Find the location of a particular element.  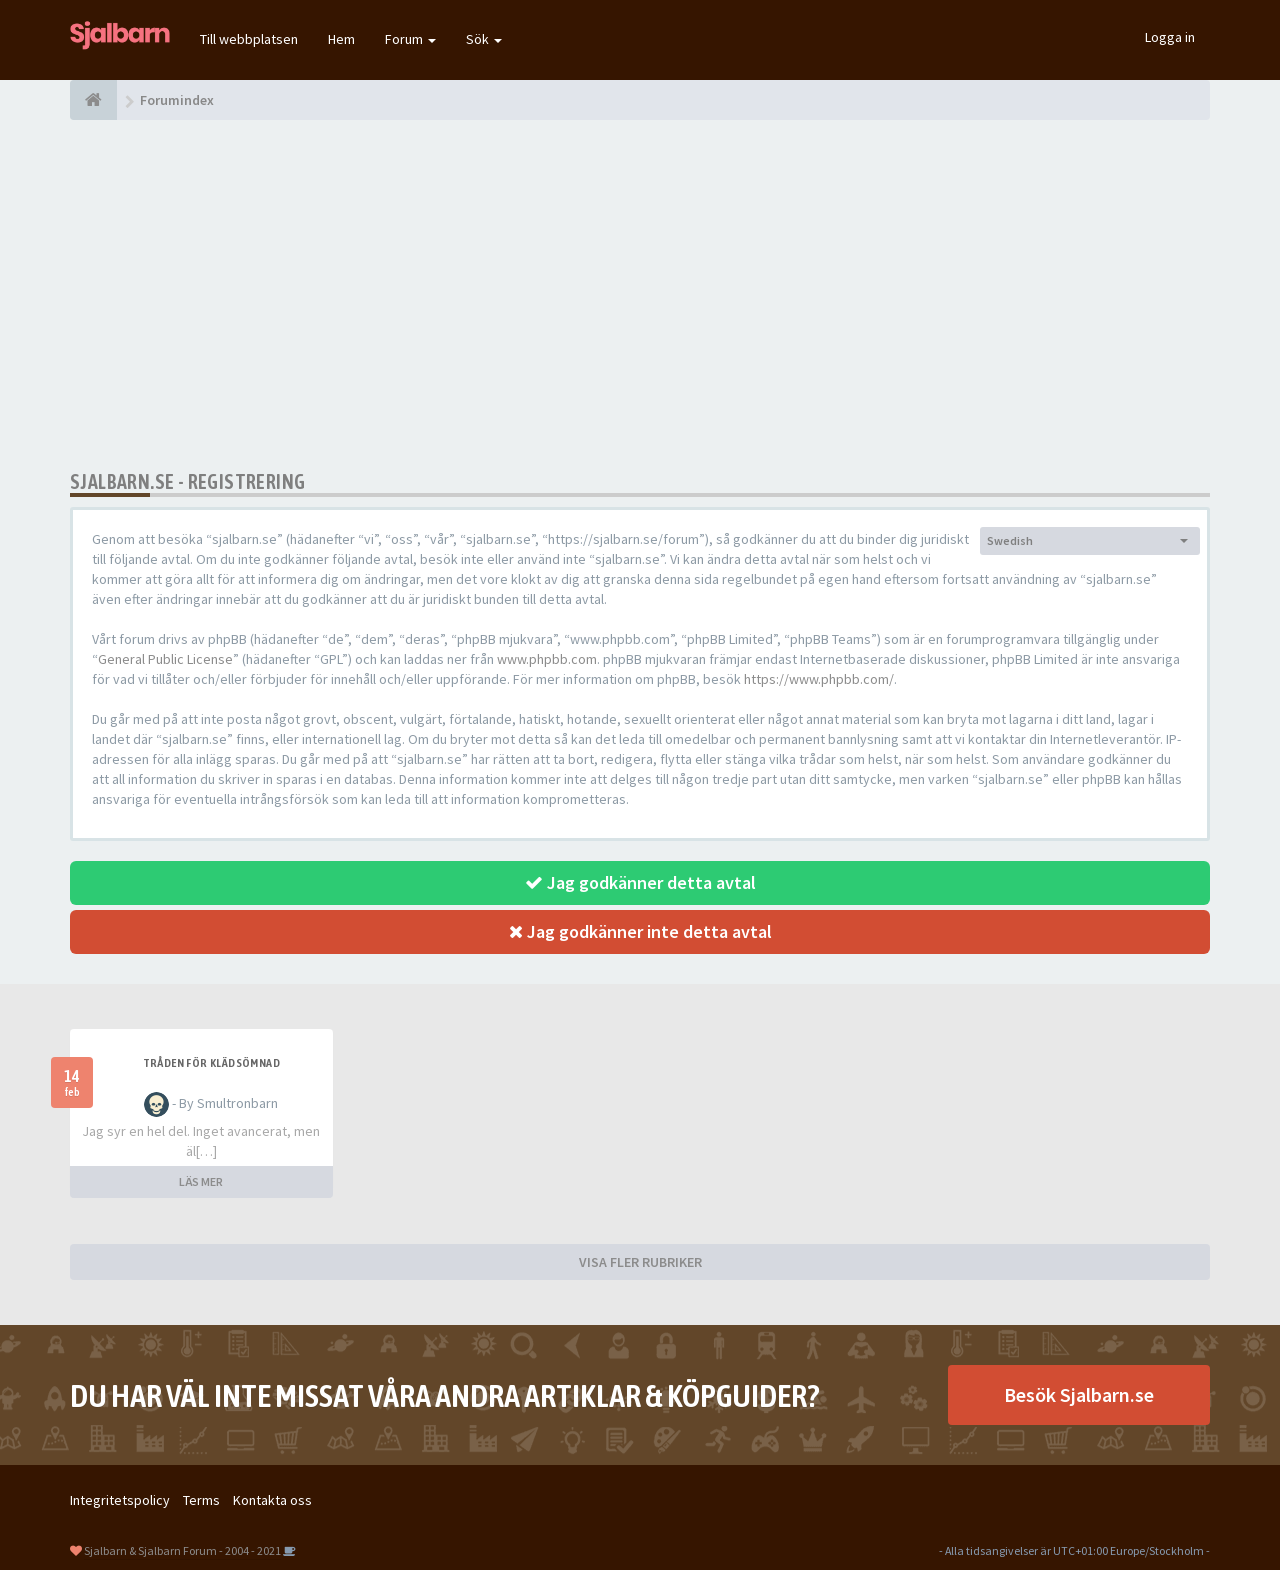

Hem is located at coordinates (341, 39).